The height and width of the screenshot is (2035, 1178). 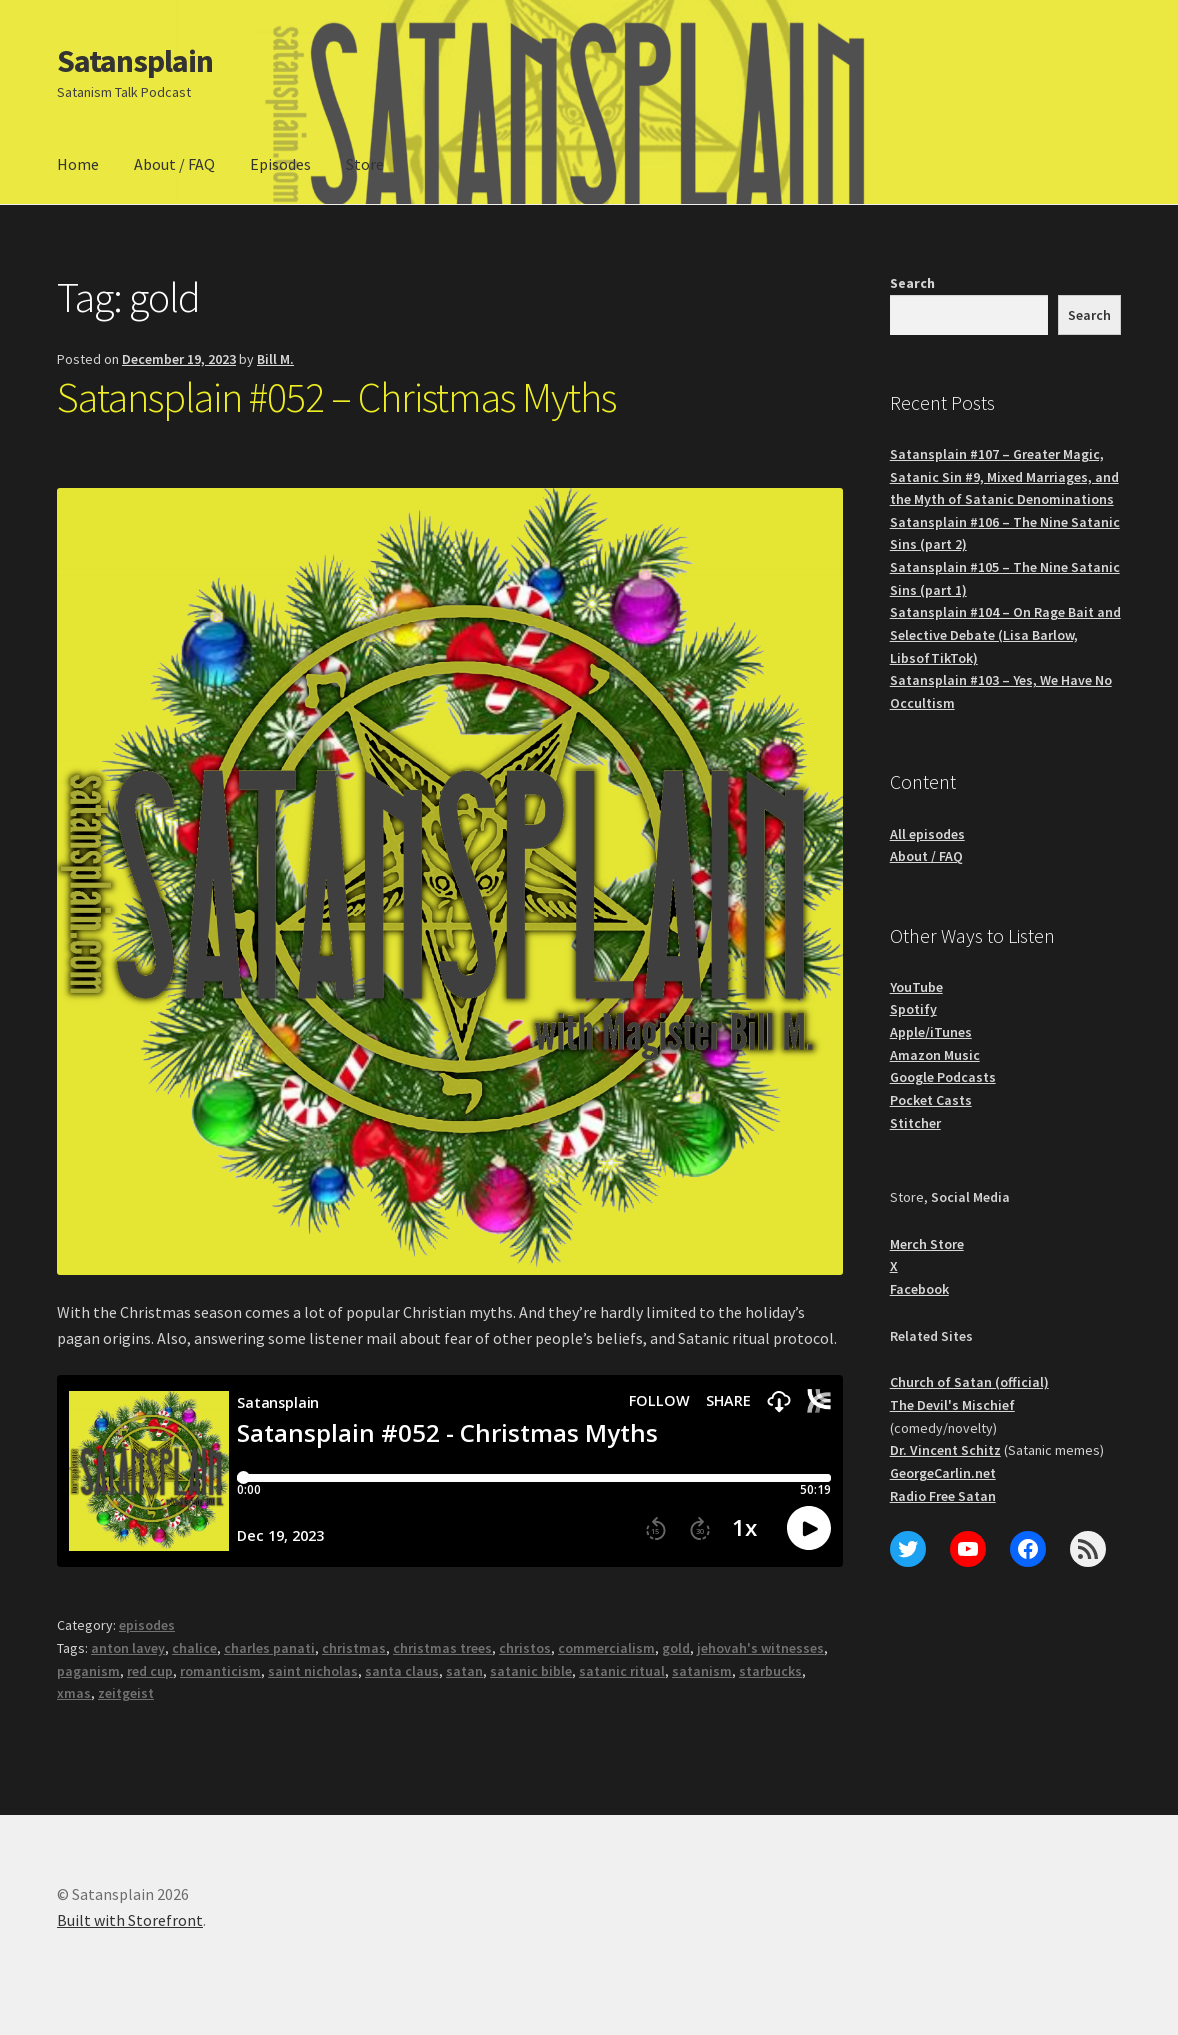 I want to click on Spotify, so click(x=913, y=1009).